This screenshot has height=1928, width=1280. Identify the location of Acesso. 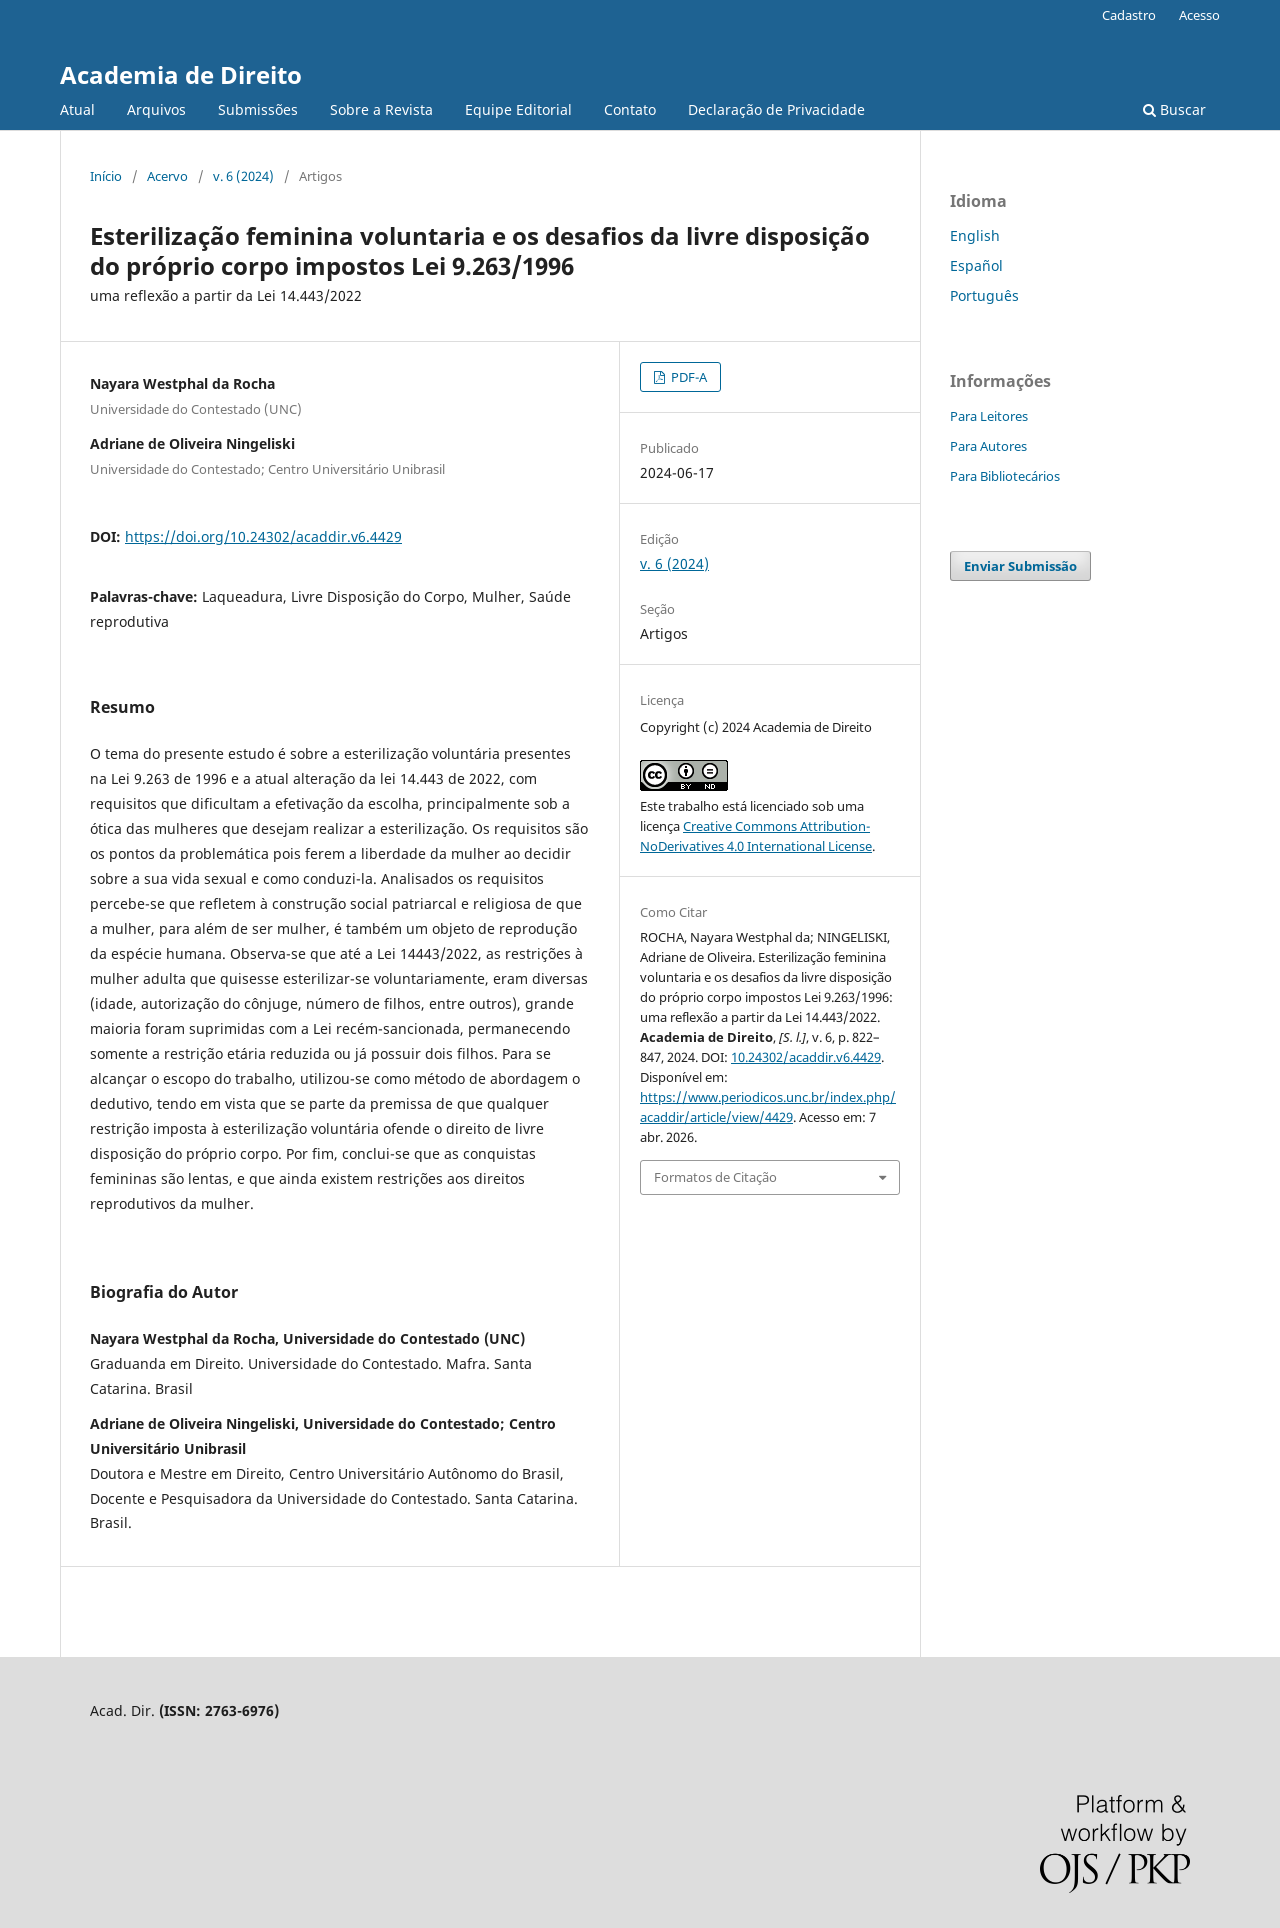
(1199, 15).